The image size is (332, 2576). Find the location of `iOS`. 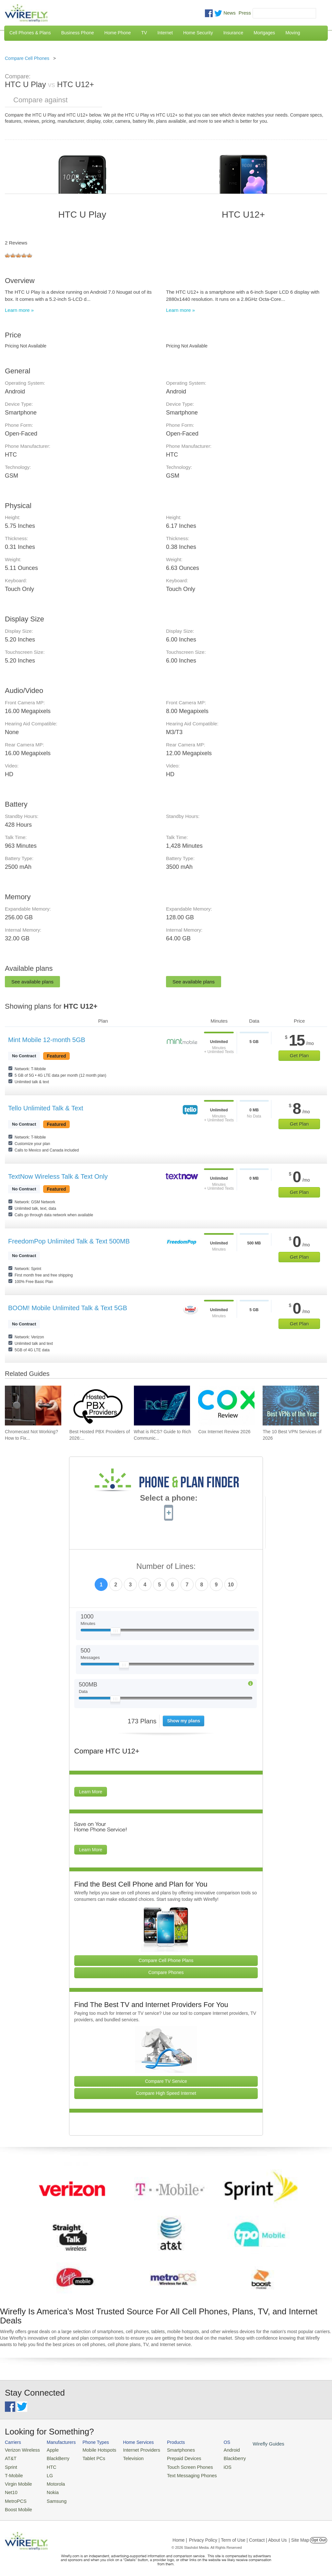

iOS is located at coordinates (211, 2465).